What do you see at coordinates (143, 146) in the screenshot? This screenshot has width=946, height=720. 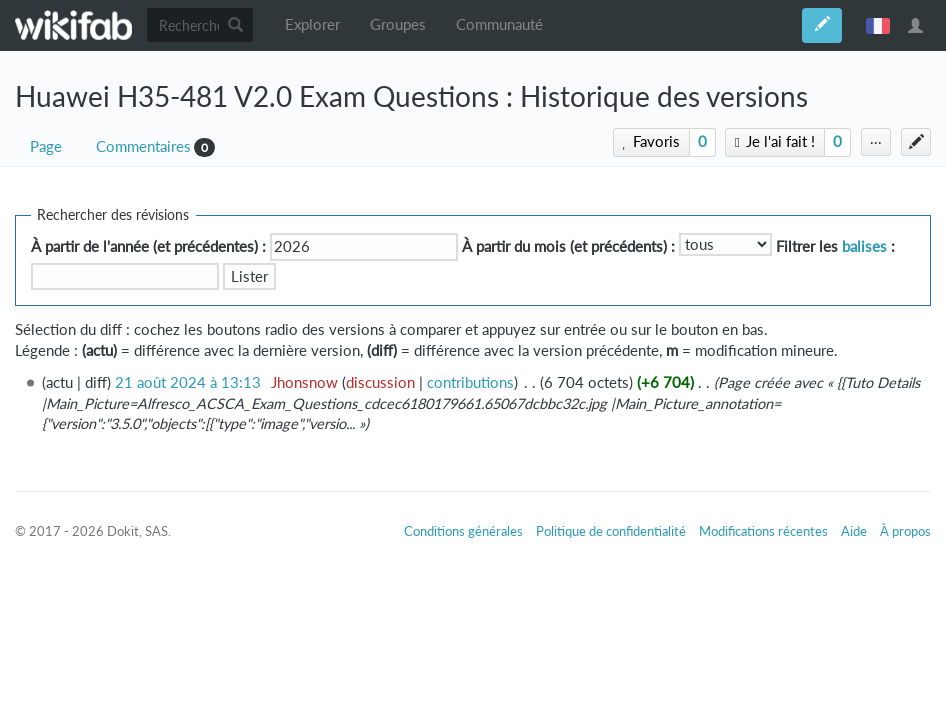 I see `Commentaires` at bounding box center [143, 146].